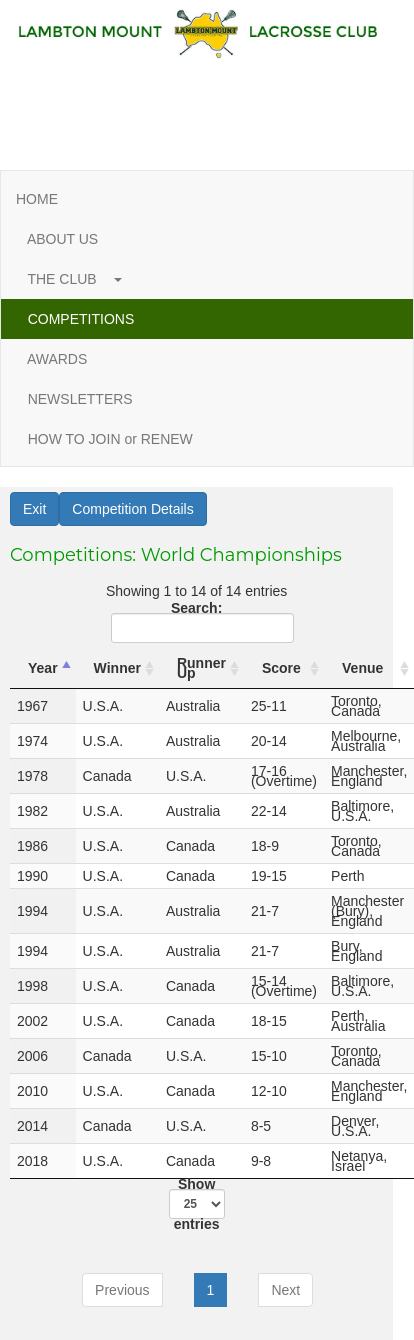 This screenshot has height=1340, width=414. Describe the element at coordinates (122, 1290) in the screenshot. I see `Previous` at that location.